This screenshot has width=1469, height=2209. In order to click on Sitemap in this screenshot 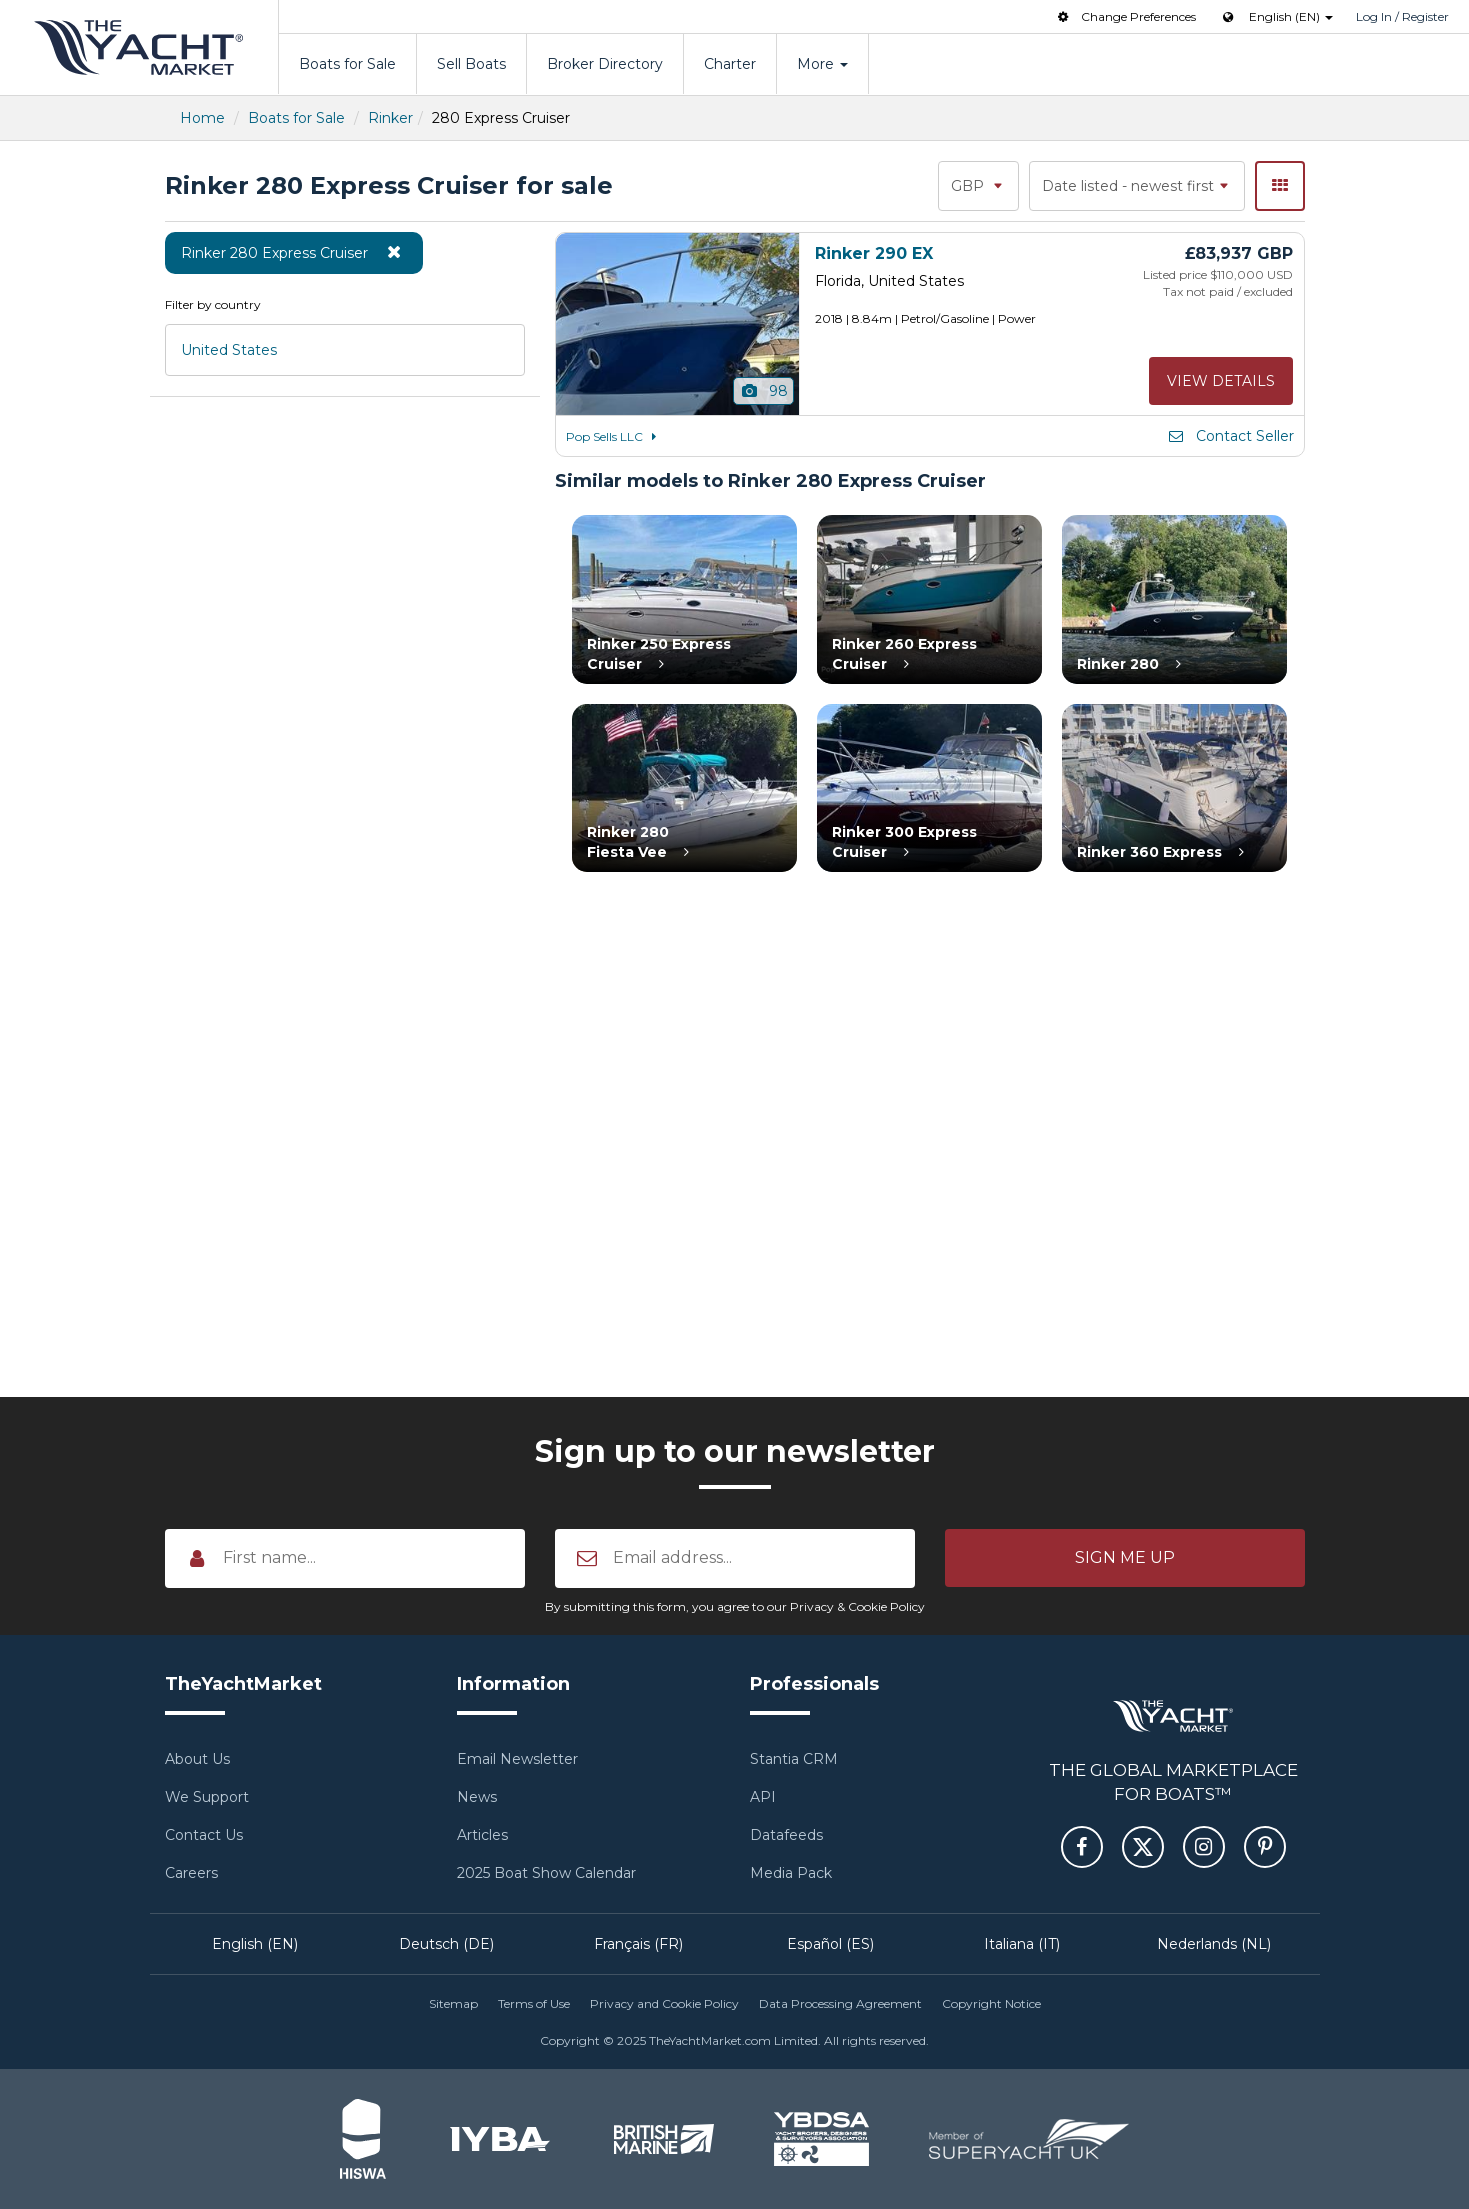, I will do `click(453, 2003)`.